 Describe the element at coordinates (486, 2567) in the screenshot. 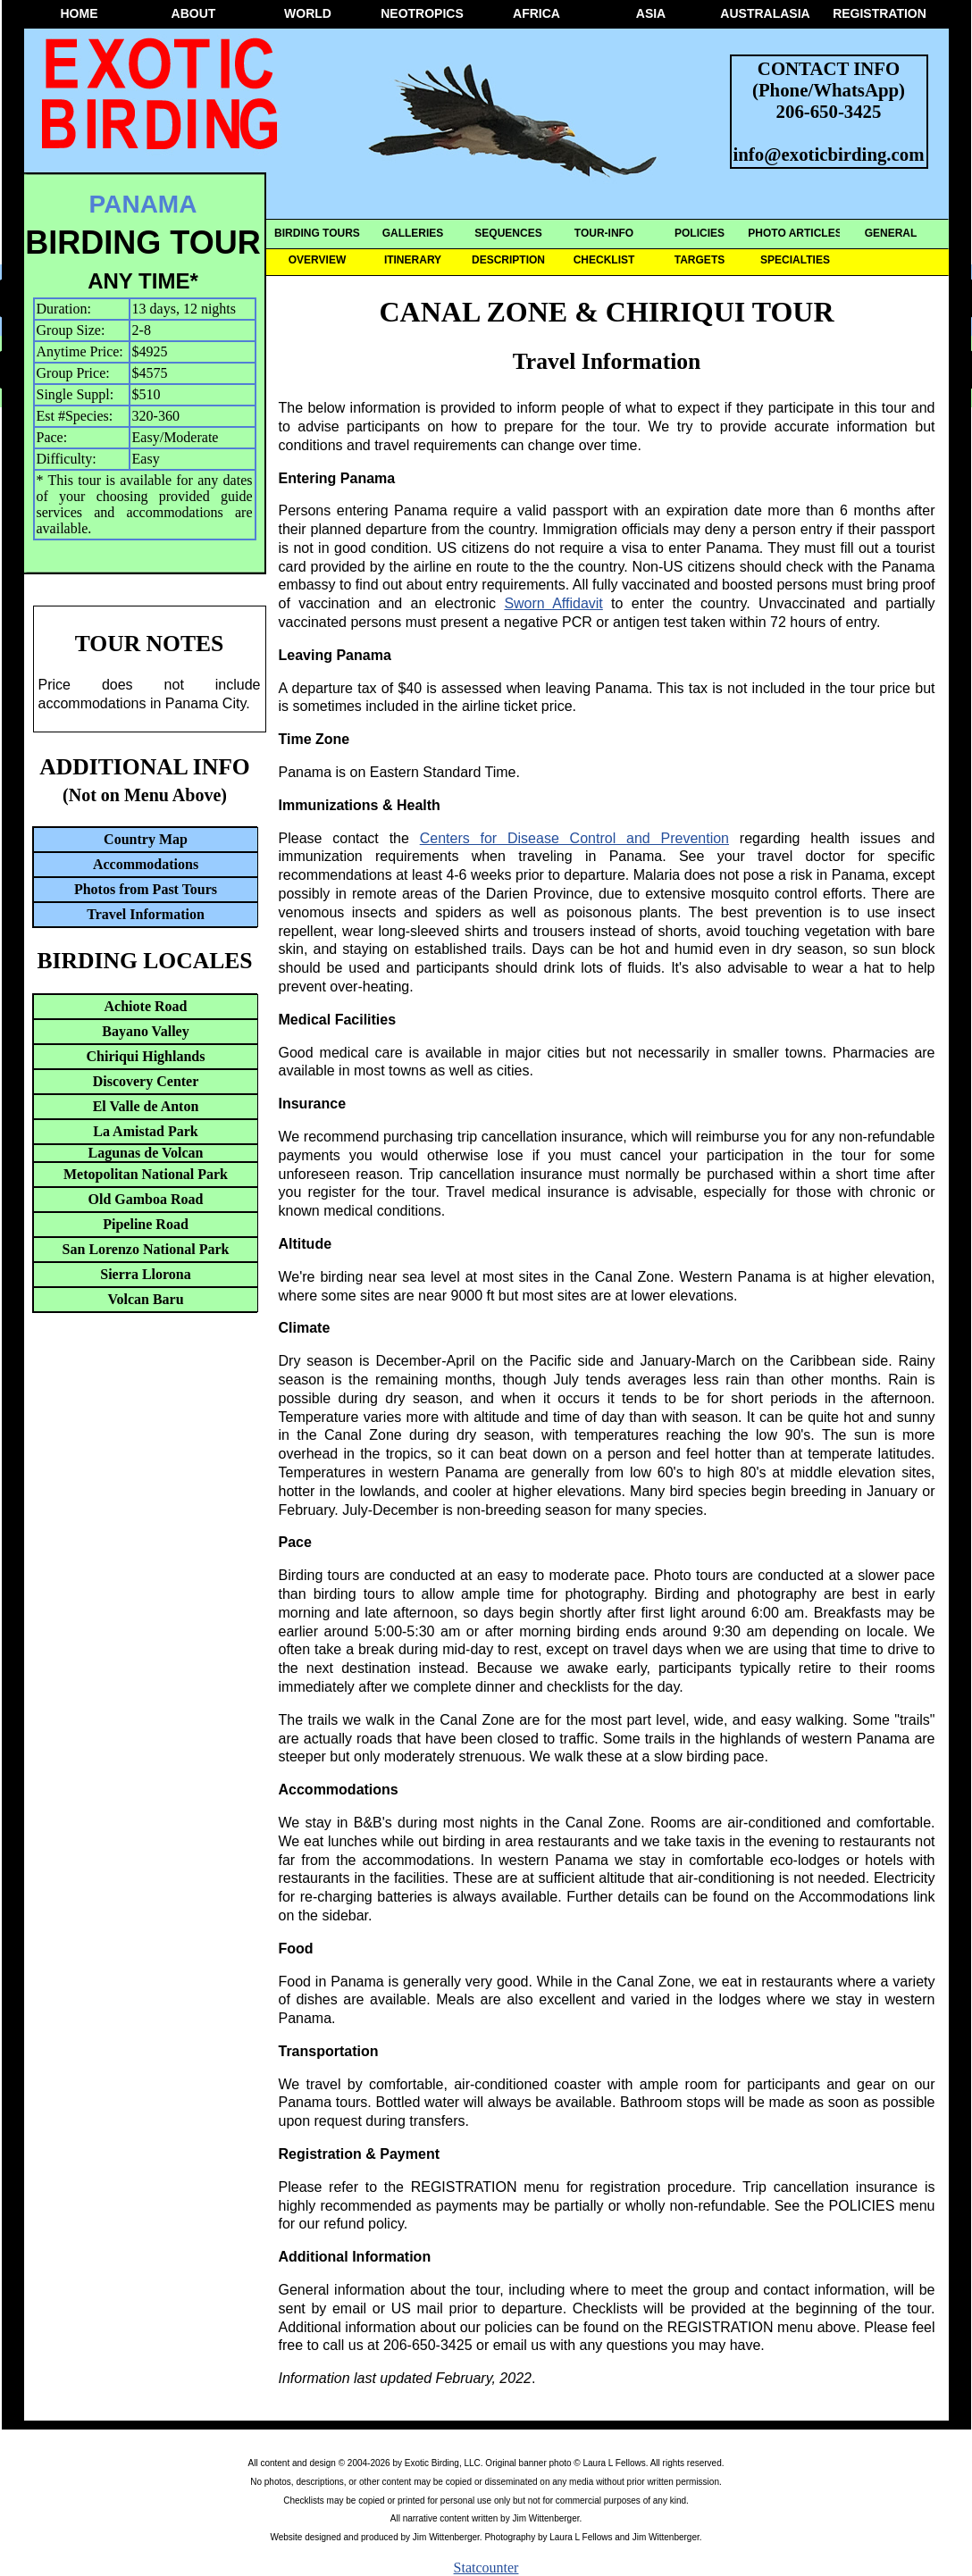

I see `Statcounter` at that location.